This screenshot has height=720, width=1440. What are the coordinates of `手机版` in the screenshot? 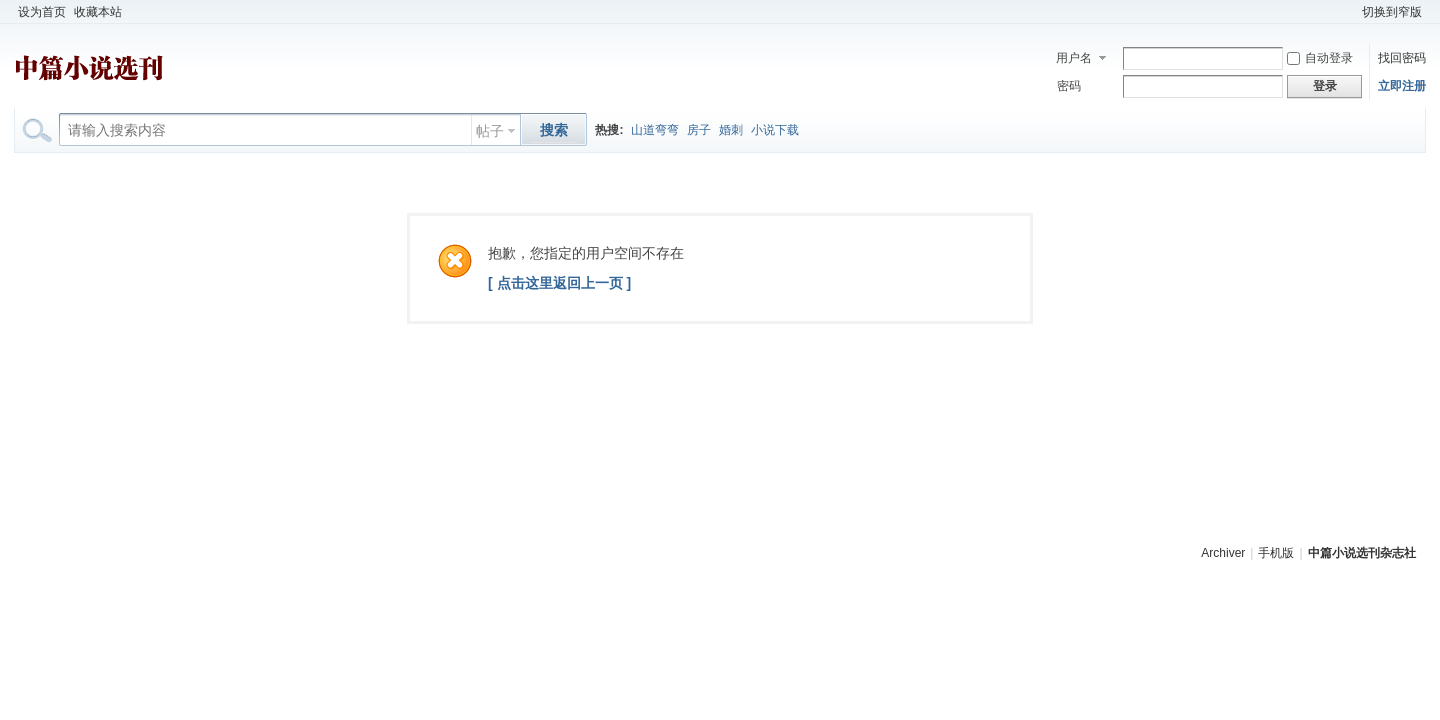 It's located at (1276, 553).